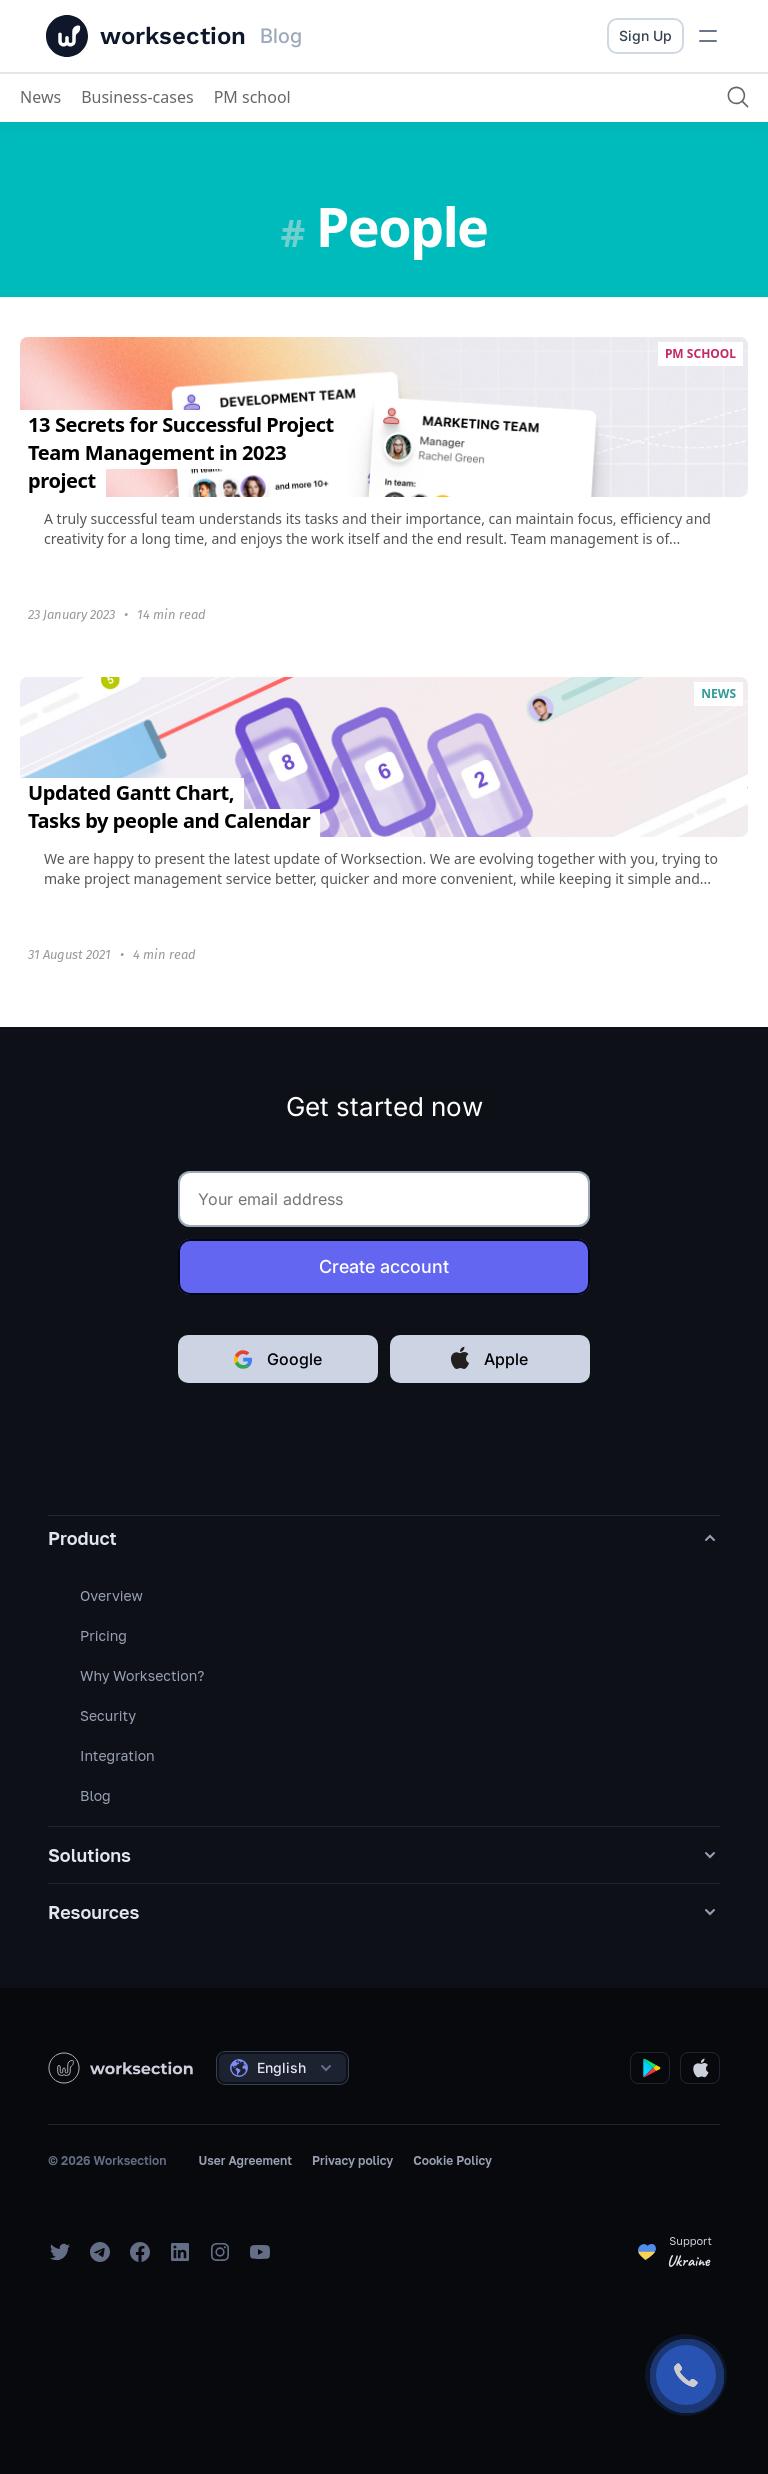 Image resolution: width=768 pixels, height=2474 pixels. Describe the element at coordinates (252, 97) in the screenshot. I see `PM school` at that location.